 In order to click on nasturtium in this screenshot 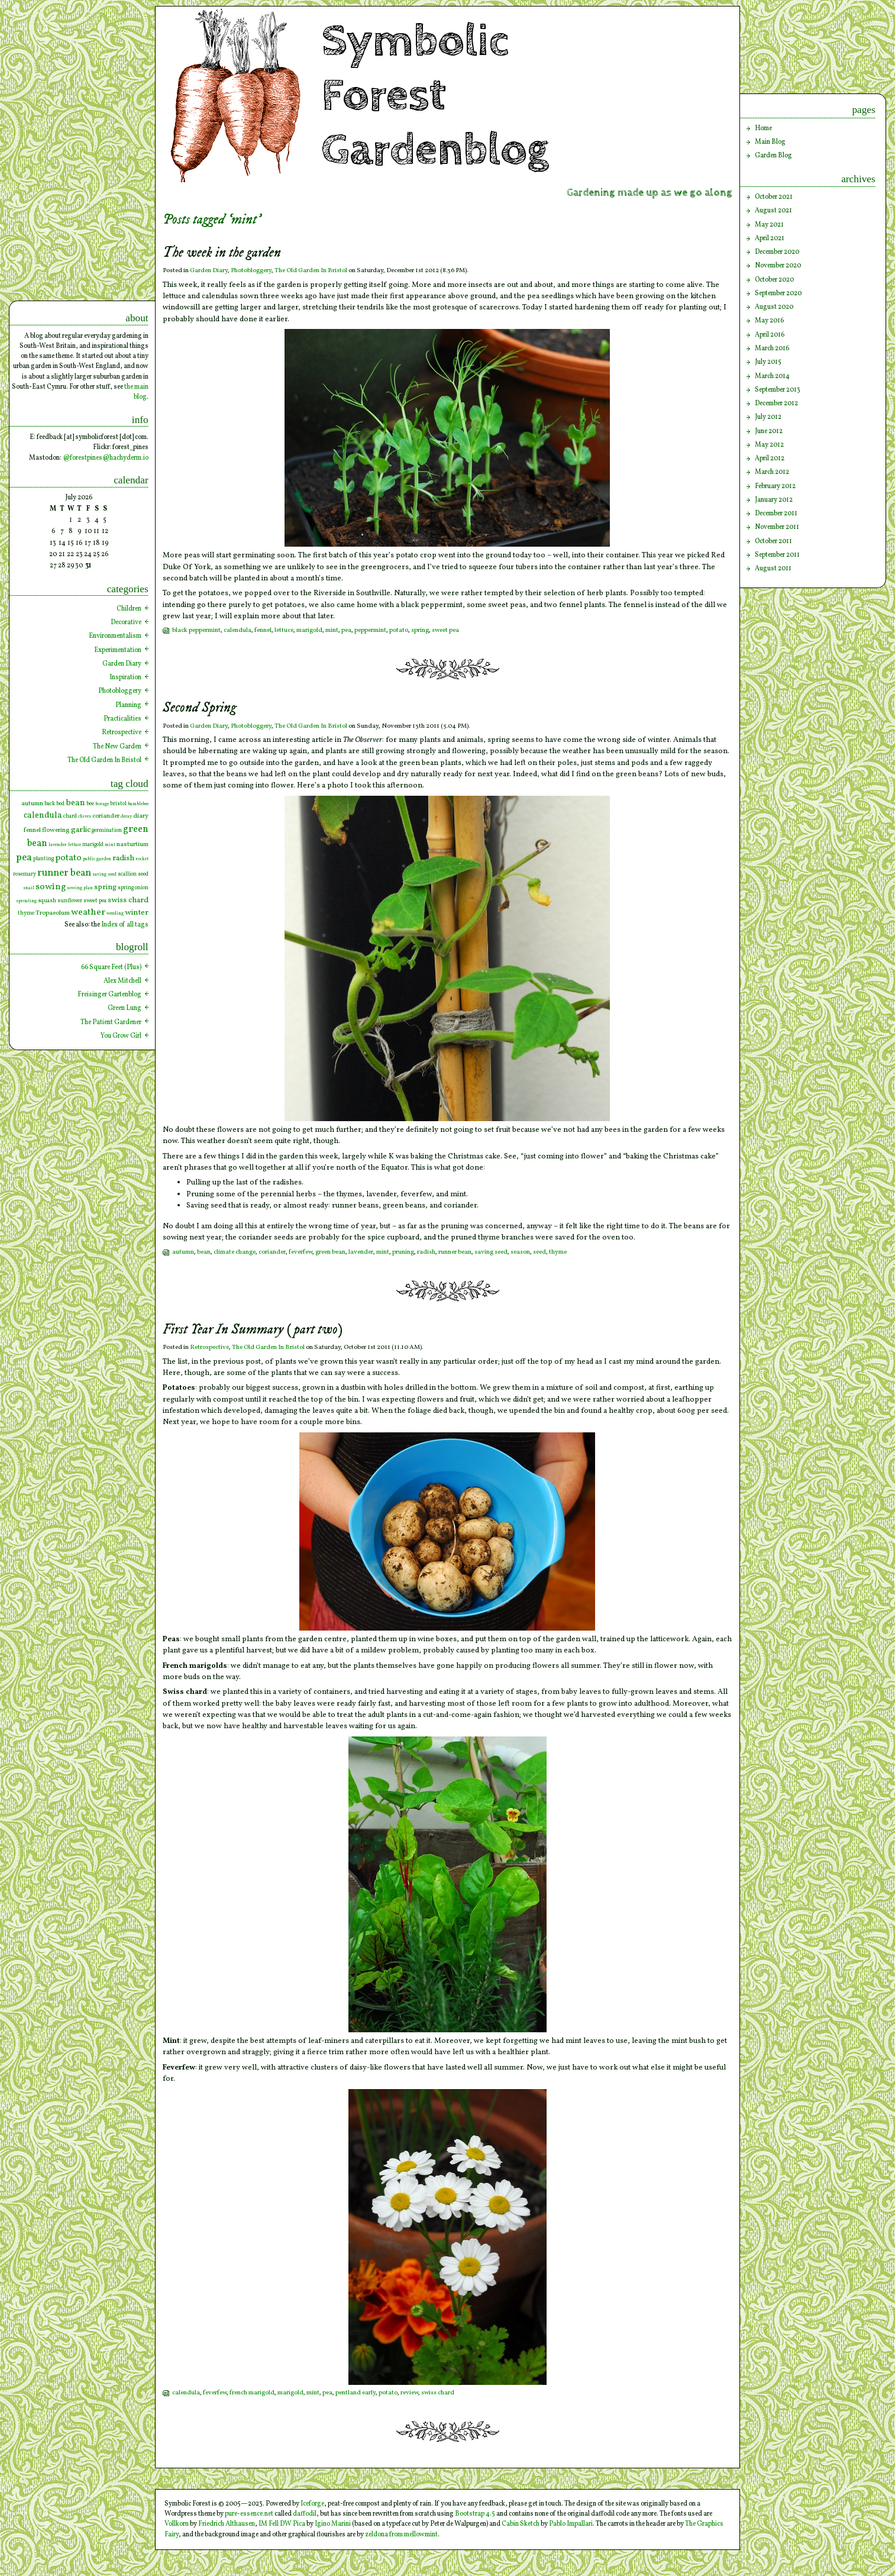, I will do `click(132, 844)`.